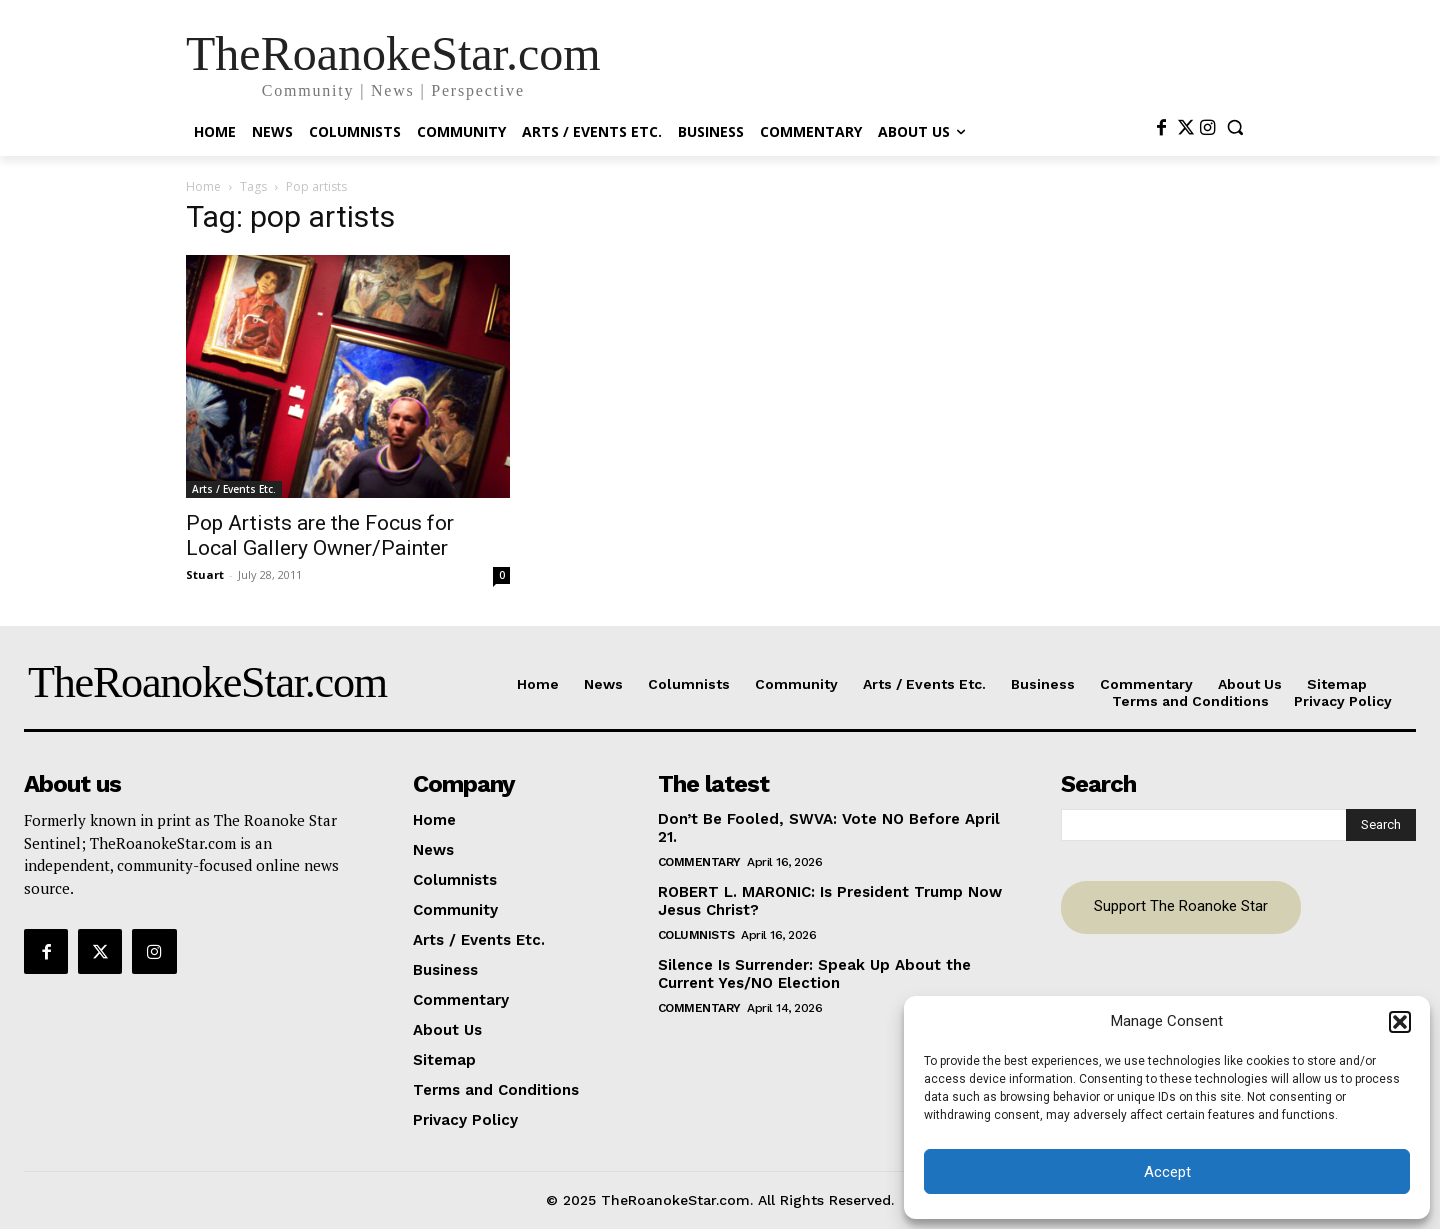 This screenshot has height=1229, width=1440. Describe the element at coordinates (814, 974) in the screenshot. I see `Silence Is Surrender: Speak Up About the Current Yes/NO Election` at that location.